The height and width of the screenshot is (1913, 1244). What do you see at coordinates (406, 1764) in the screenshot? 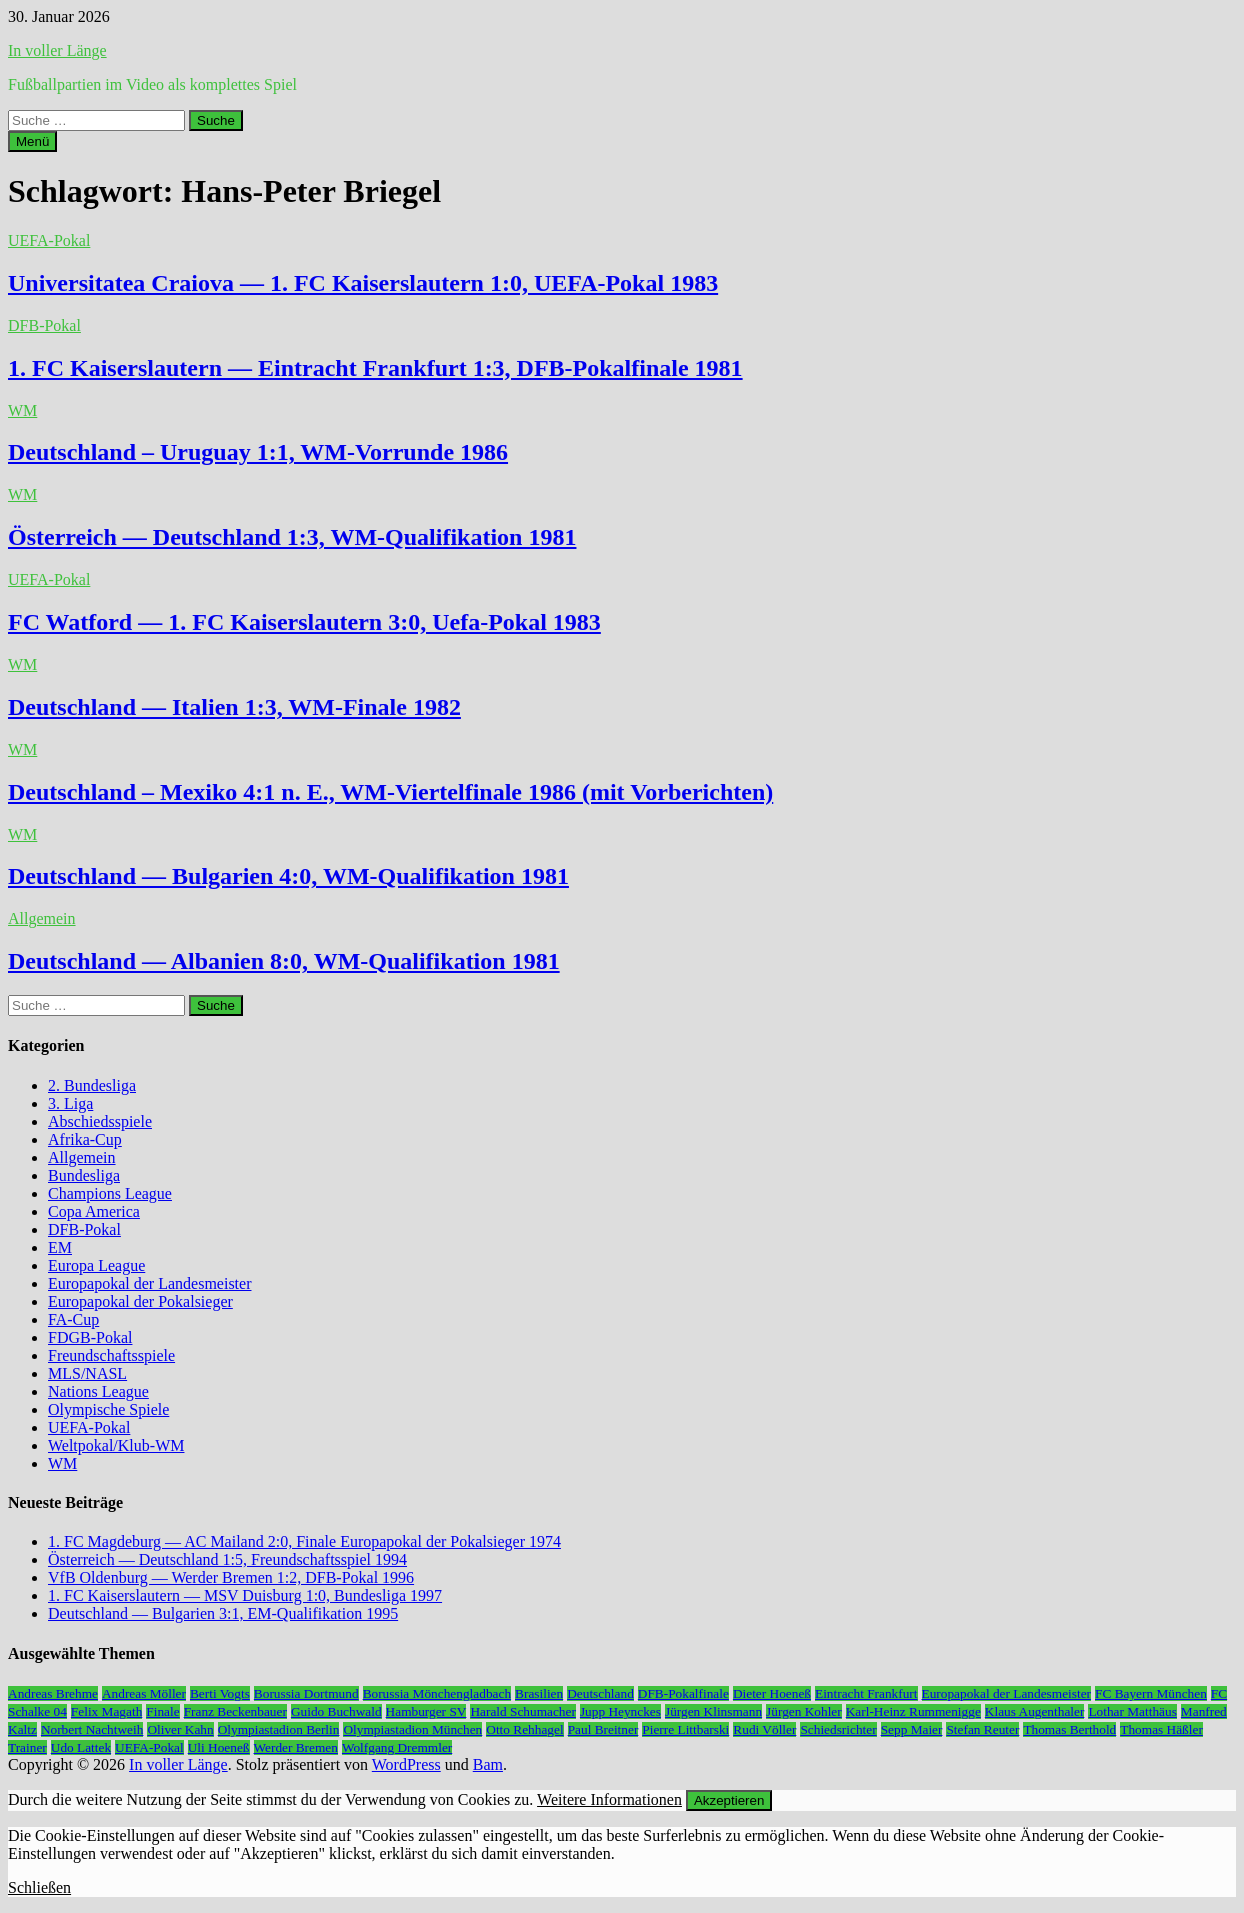
I see `WordPress` at bounding box center [406, 1764].